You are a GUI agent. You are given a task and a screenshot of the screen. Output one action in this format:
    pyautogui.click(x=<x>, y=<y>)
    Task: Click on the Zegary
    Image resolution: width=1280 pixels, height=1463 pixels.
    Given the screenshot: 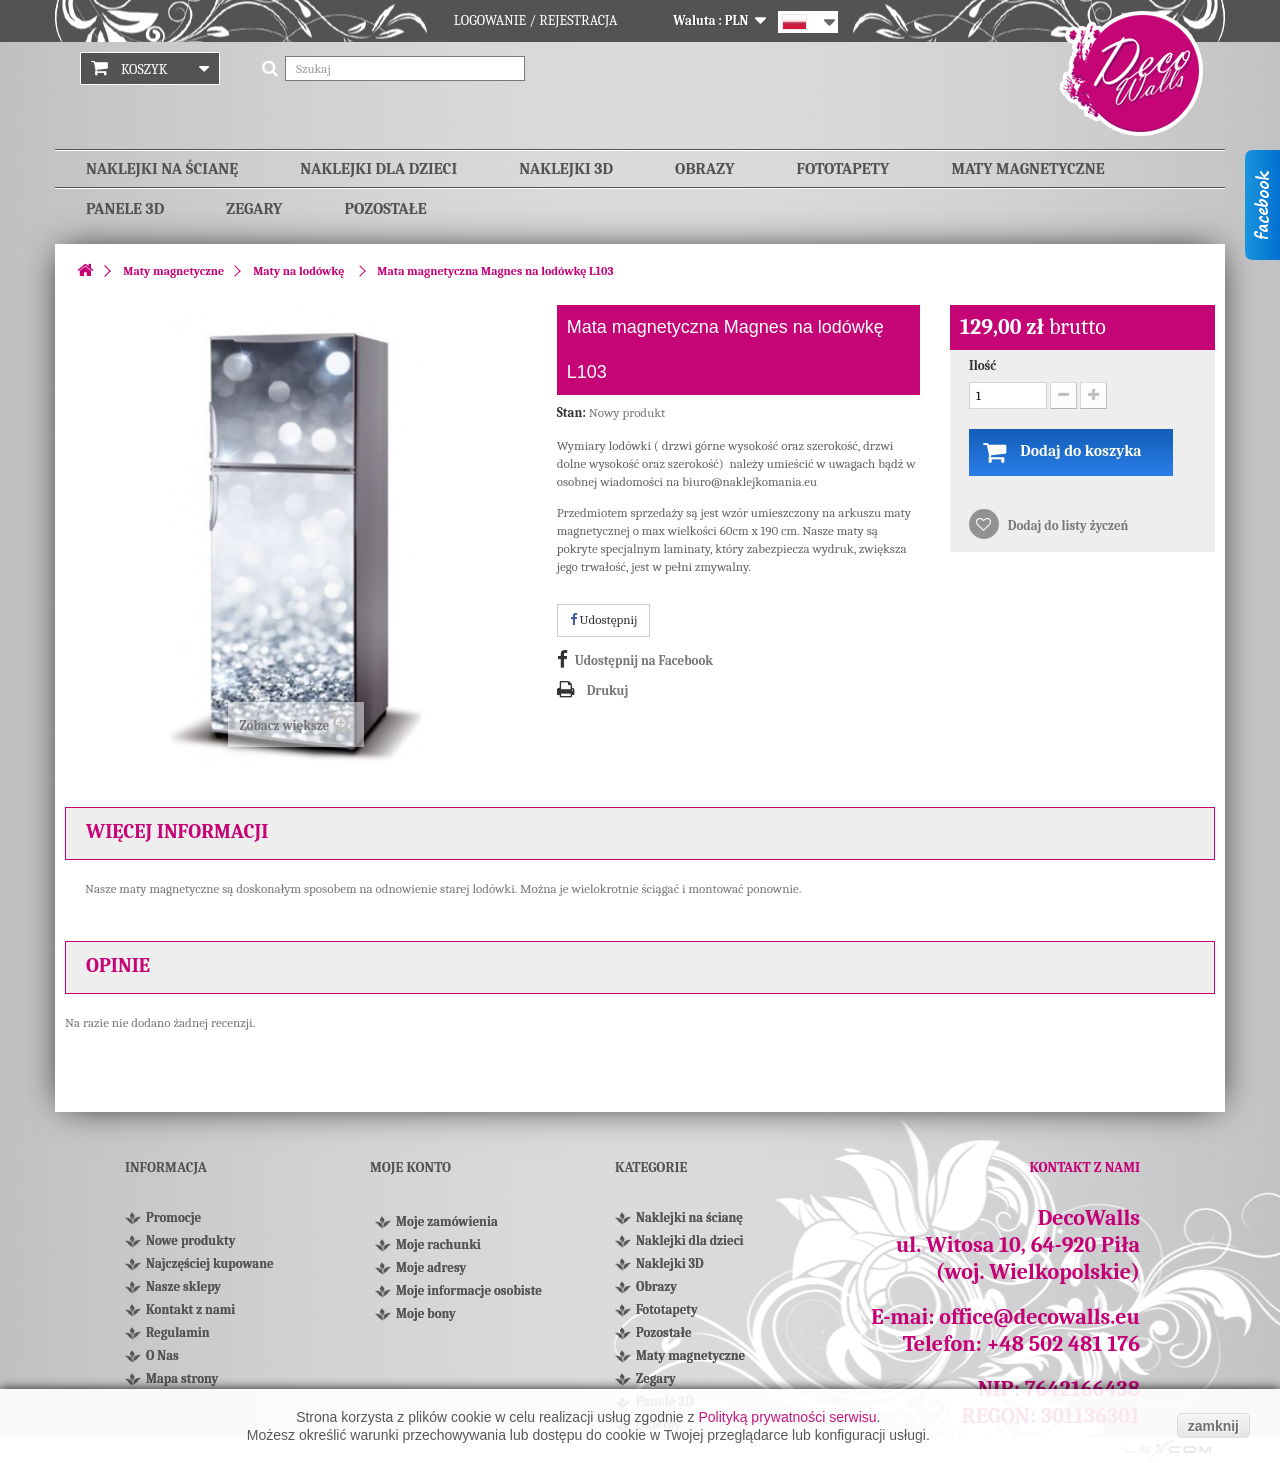 What is the action you would take?
    pyautogui.click(x=254, y=209)
    